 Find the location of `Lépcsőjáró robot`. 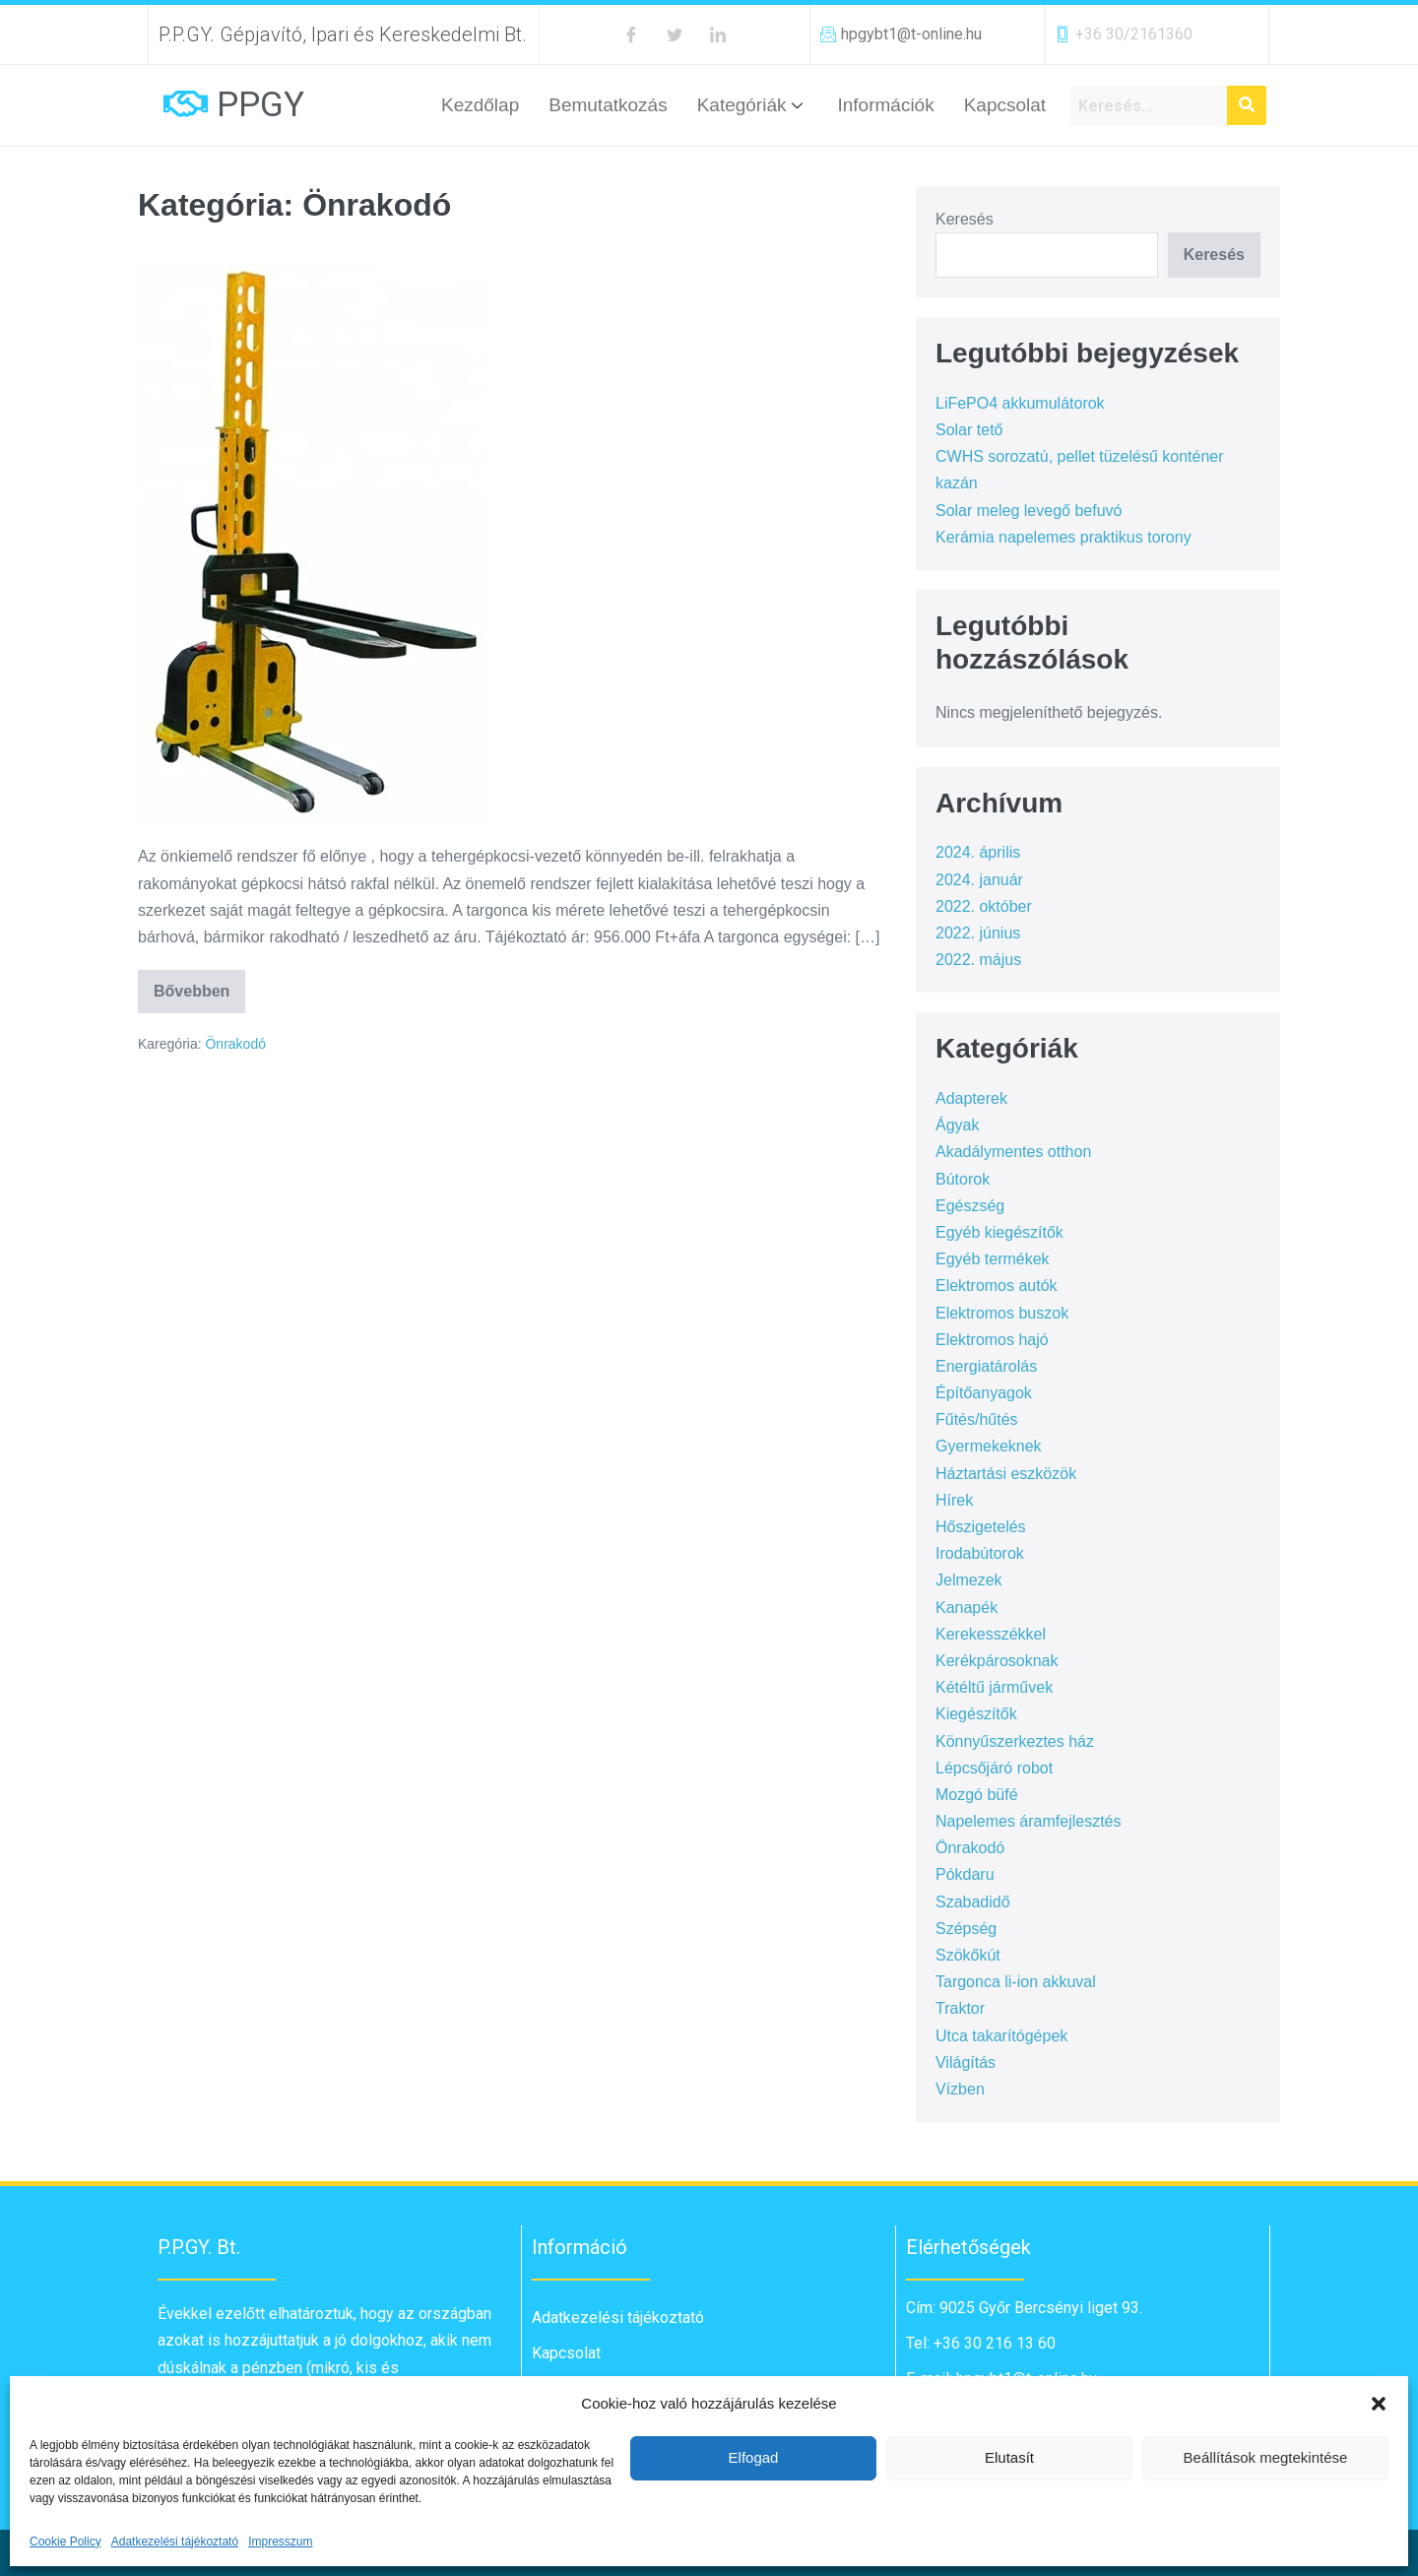

Lépcsőjáró robot is located at coordinates (994, 1768).